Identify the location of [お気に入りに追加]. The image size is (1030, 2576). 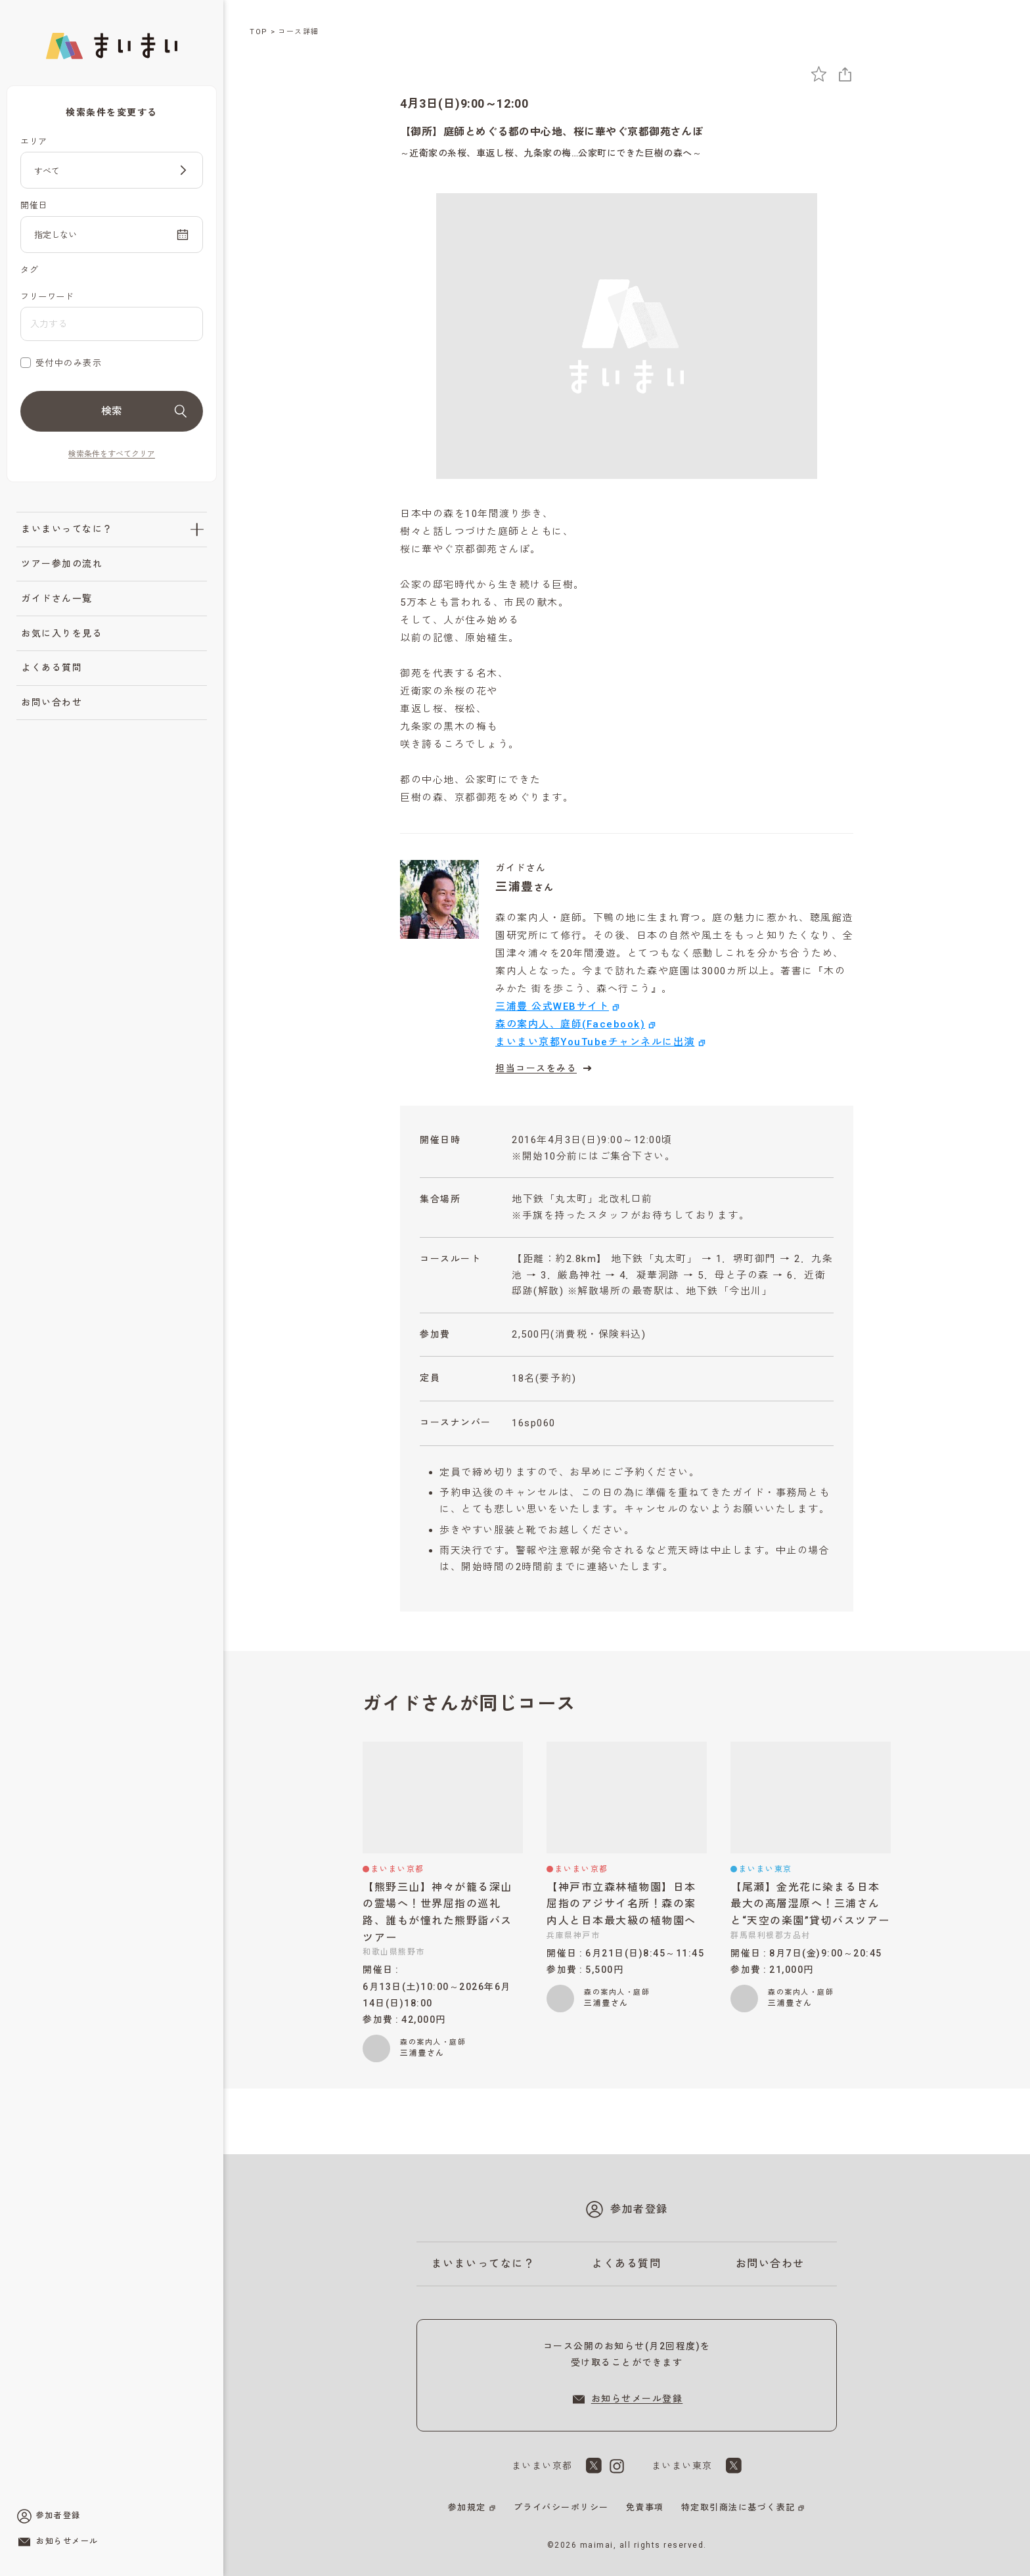
(819, 74).